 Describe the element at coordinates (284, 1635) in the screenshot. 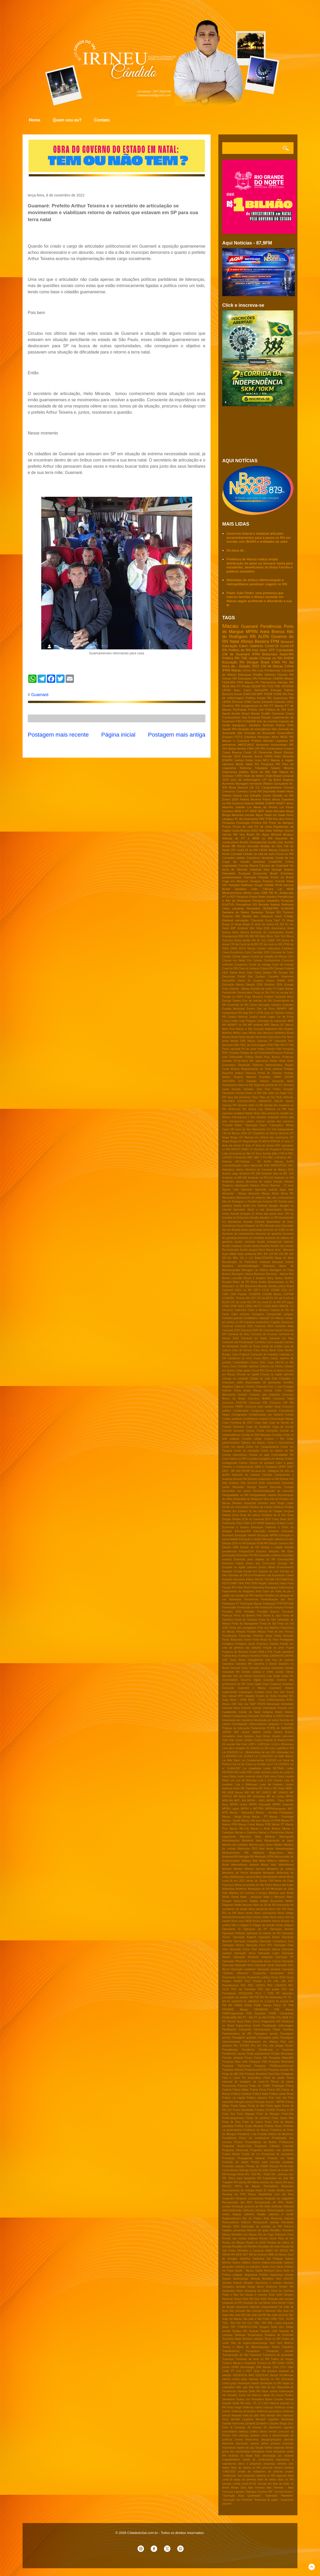

I see `Flavio Azevedo` at that location.